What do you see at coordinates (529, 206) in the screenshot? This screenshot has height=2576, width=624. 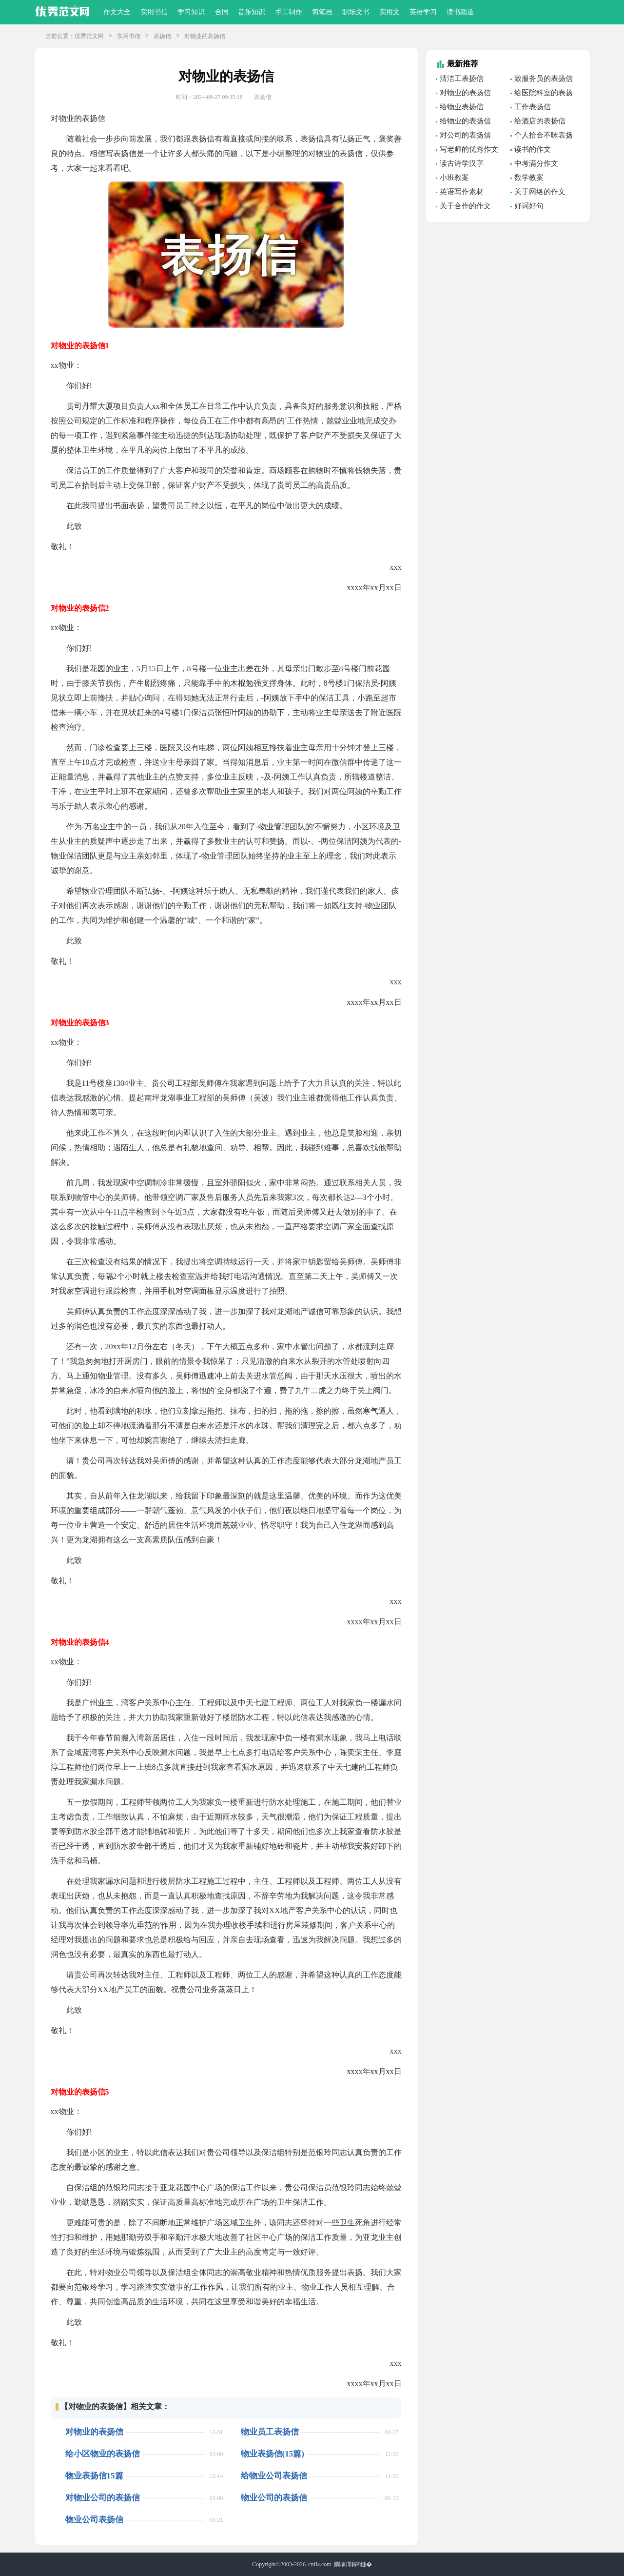 I see `好词好句` at bounding box center [529, 206].